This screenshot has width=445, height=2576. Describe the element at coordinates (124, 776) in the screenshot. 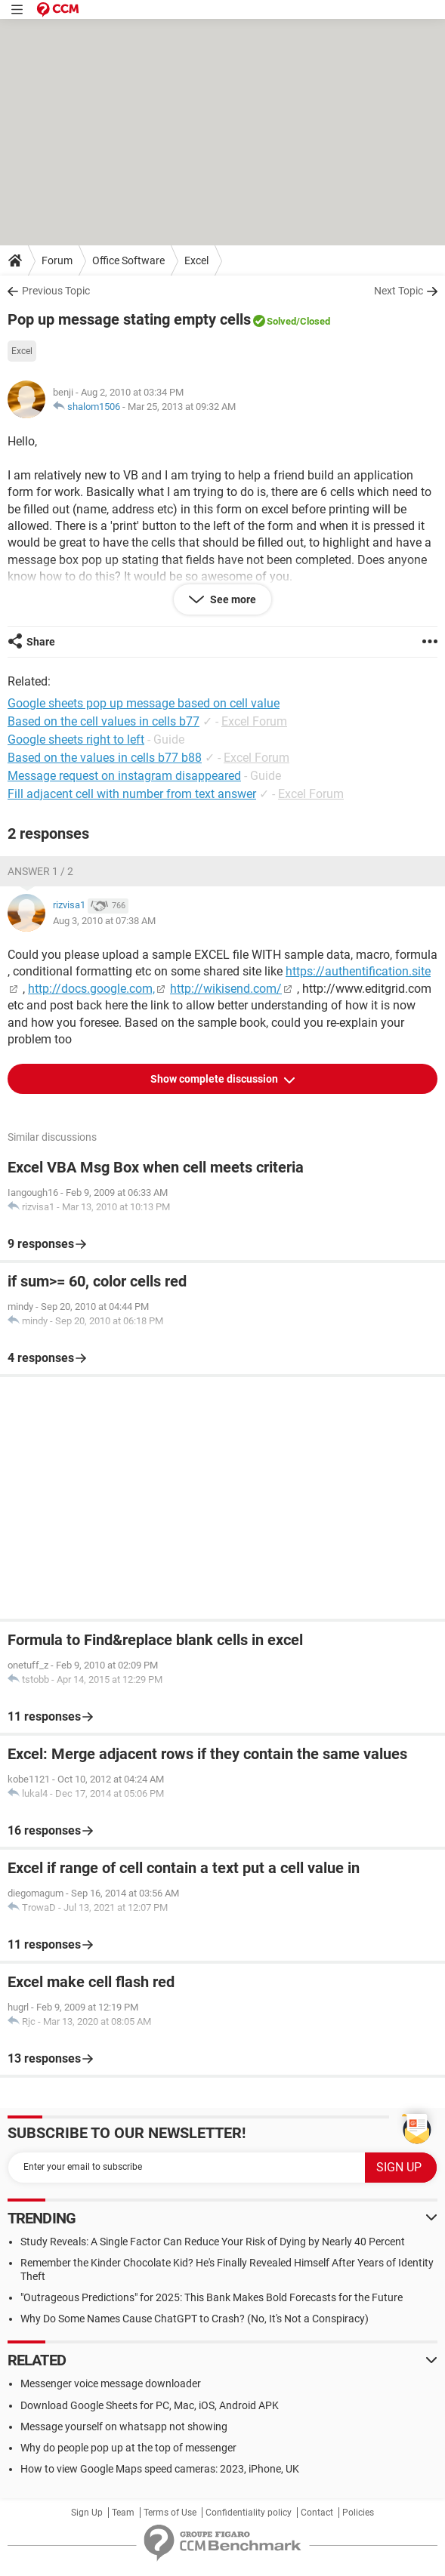

I see `Message request on instagram disappeared` at that location.